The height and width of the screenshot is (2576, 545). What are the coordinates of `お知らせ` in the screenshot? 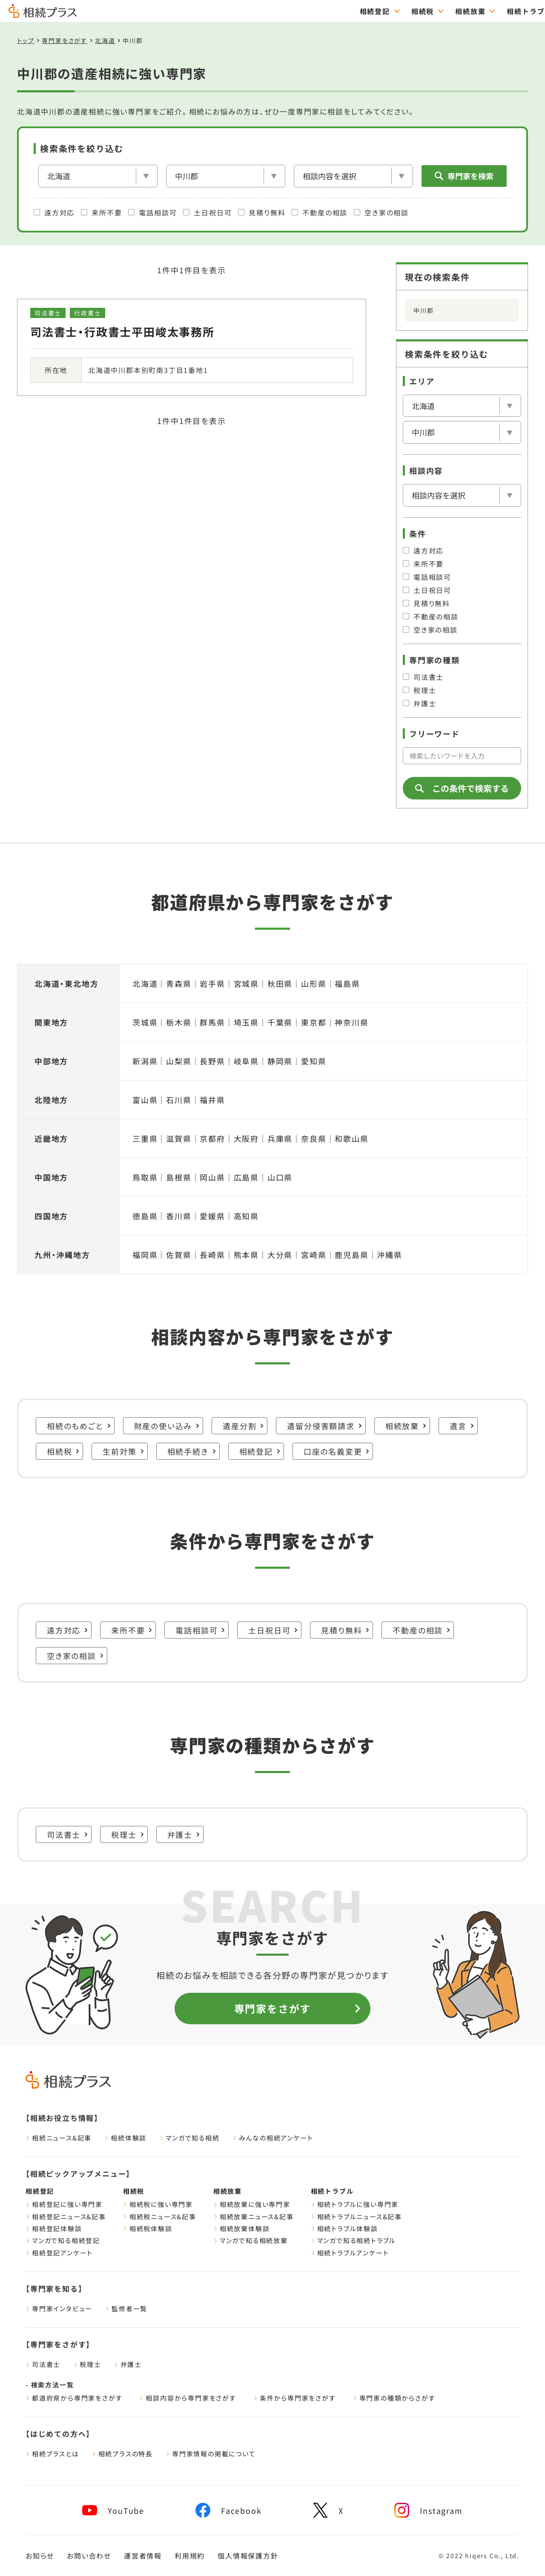 It's located at (40, 2555).